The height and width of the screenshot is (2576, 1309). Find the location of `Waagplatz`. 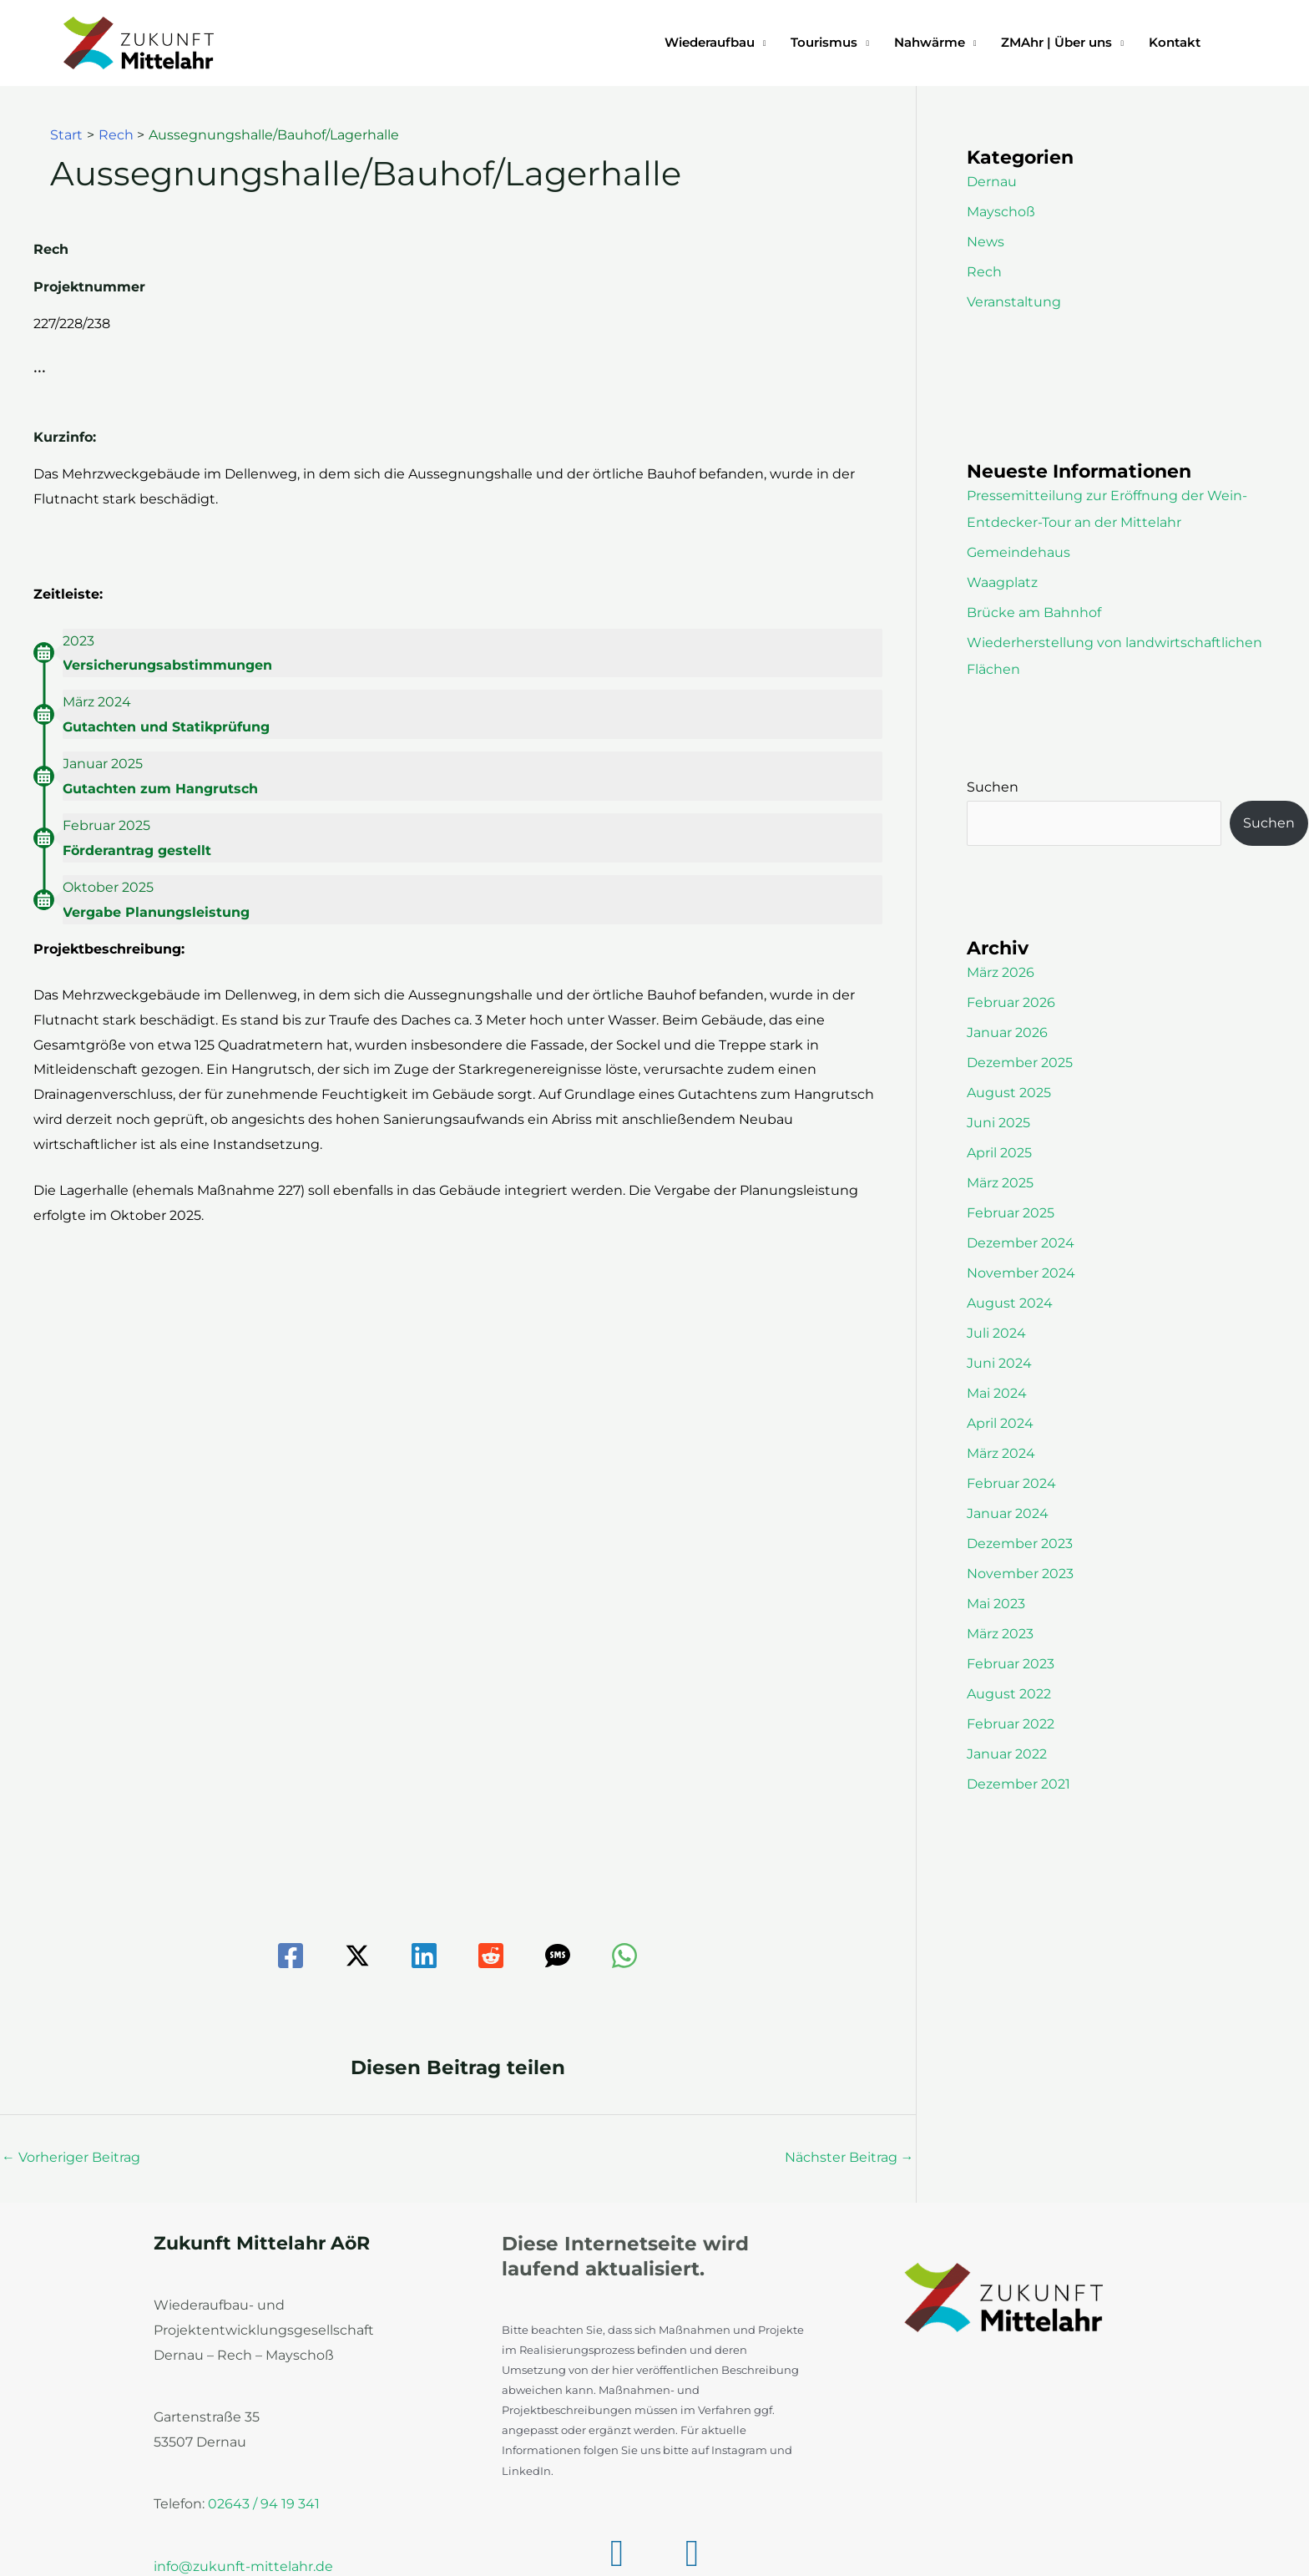

Waagplatz is located at coordinates (1002, 582).